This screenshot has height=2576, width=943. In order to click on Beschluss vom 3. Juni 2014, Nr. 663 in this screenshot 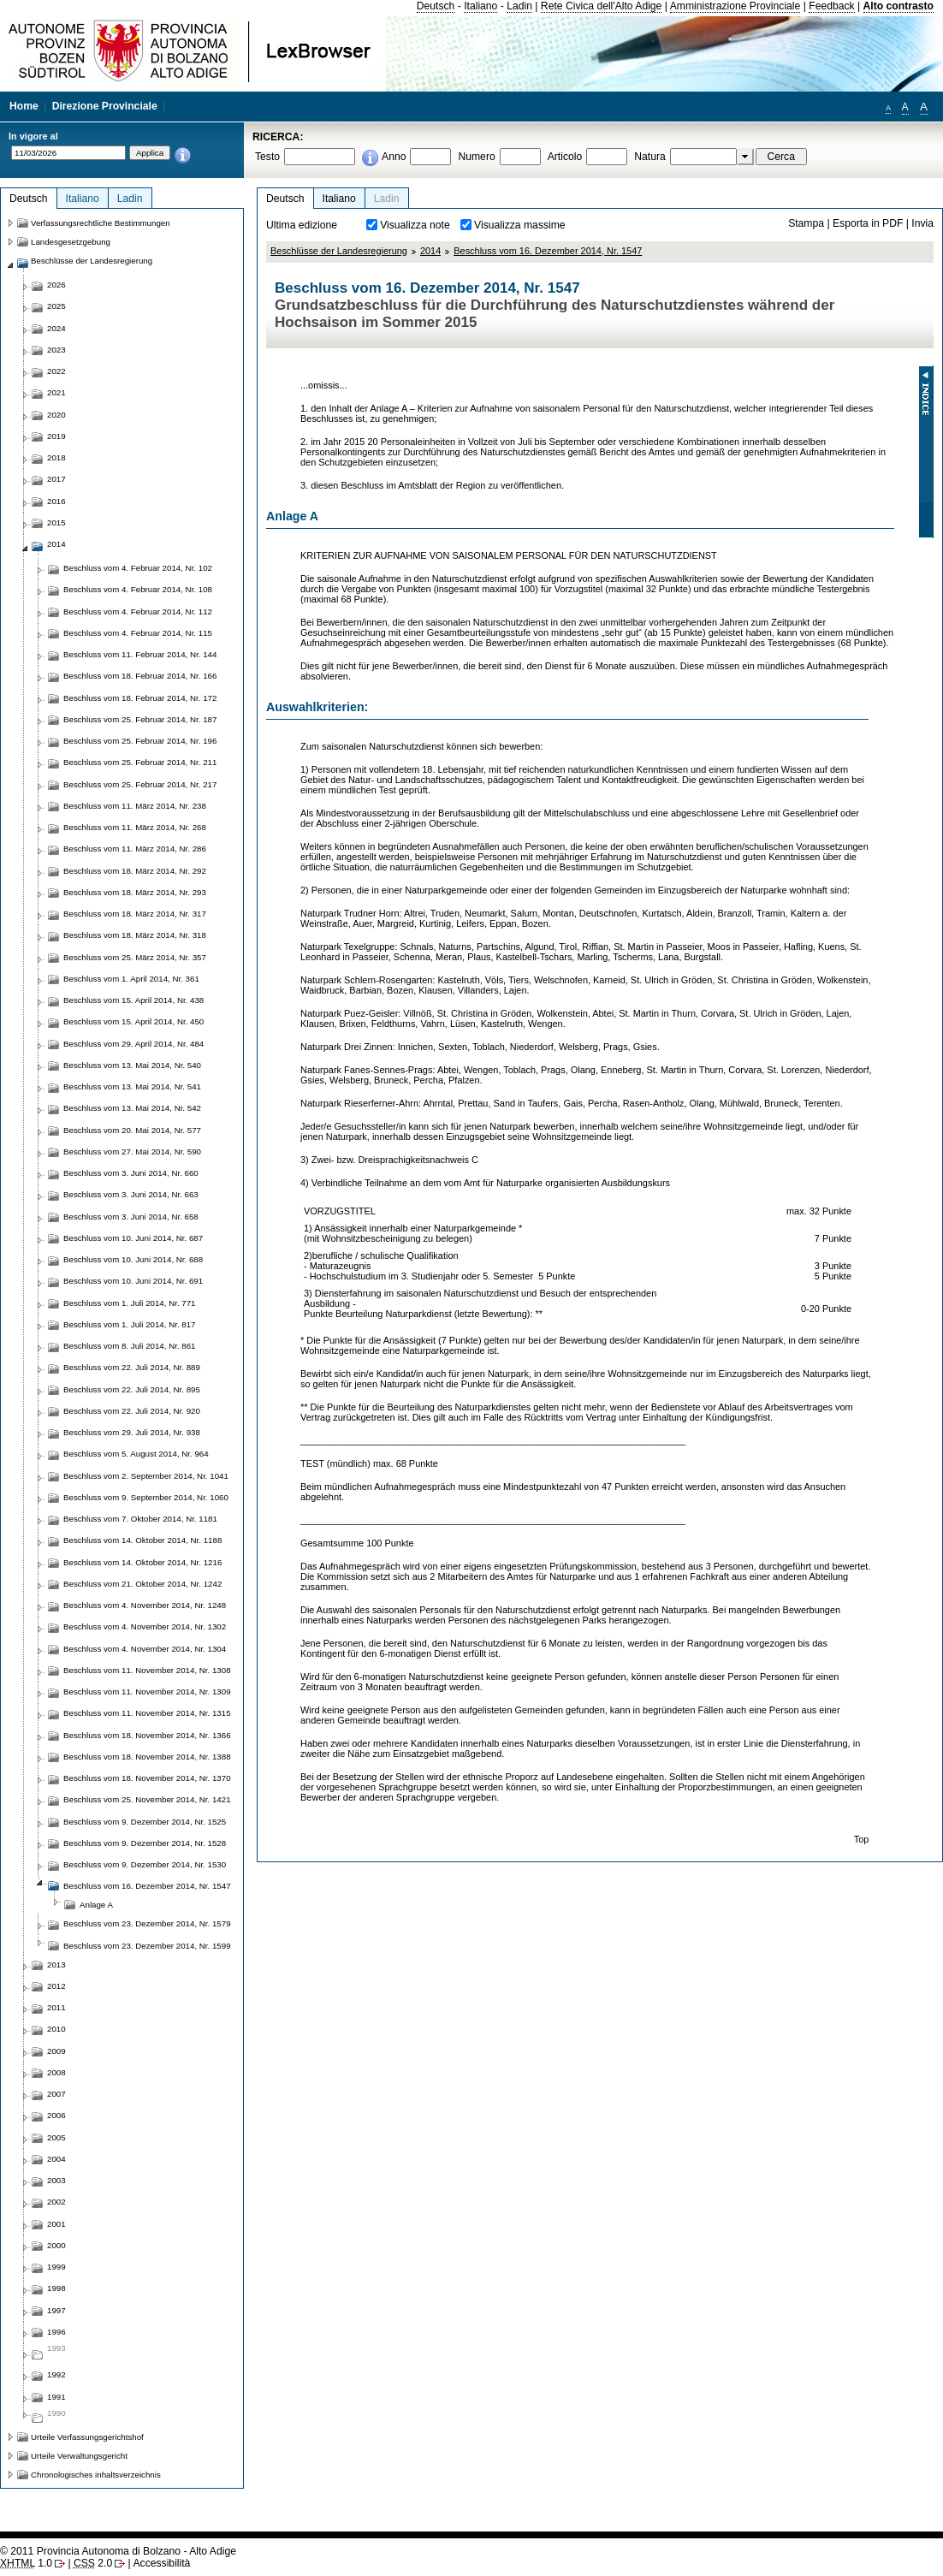, I will do `click(131, 1194)`.